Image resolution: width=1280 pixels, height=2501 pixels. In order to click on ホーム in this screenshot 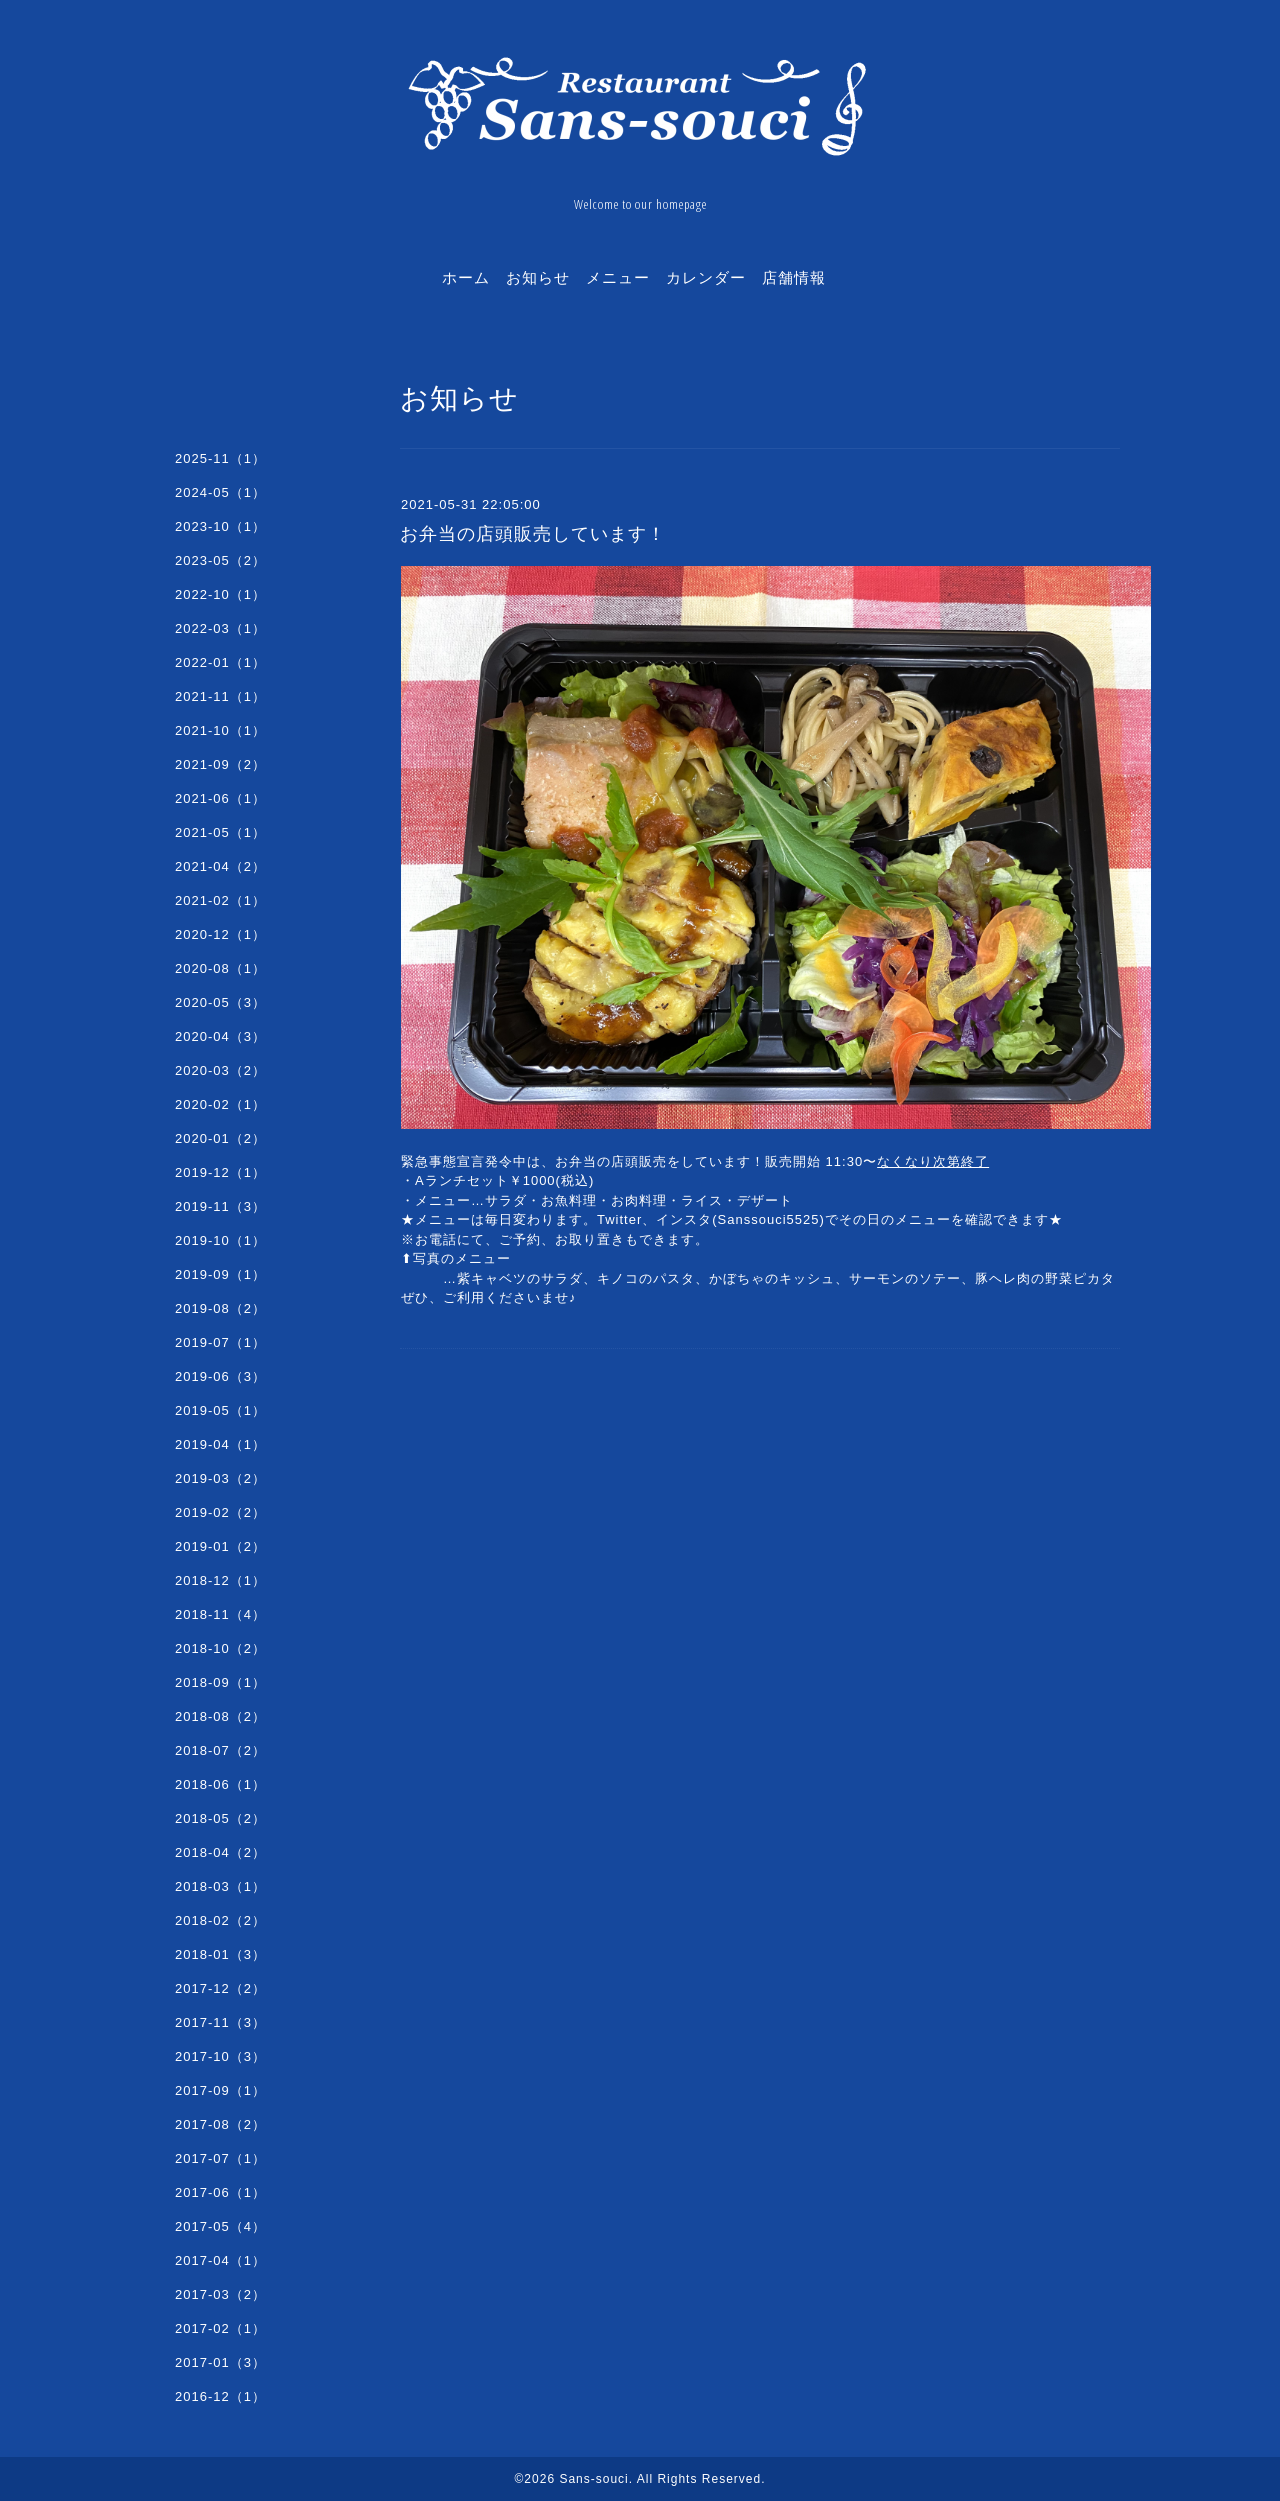, I will do `click(466, 277)`.